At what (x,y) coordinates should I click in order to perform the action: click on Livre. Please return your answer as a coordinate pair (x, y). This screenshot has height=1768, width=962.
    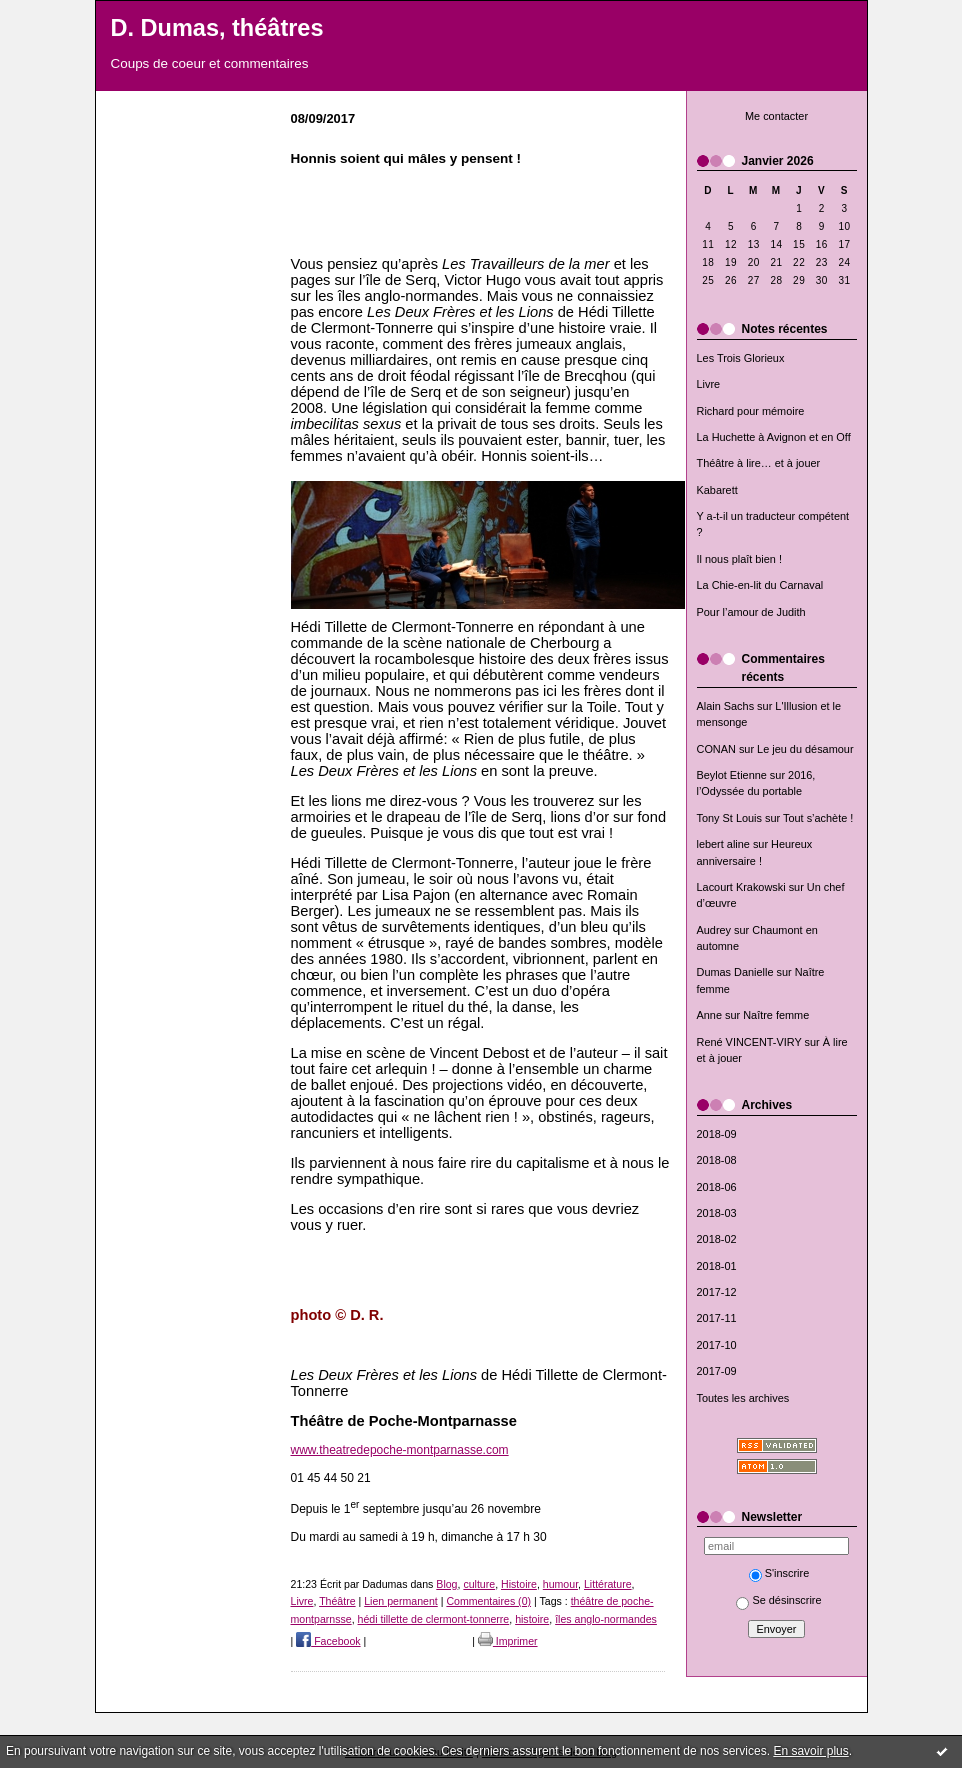
    Looking at the image, I should click on (709, 384).